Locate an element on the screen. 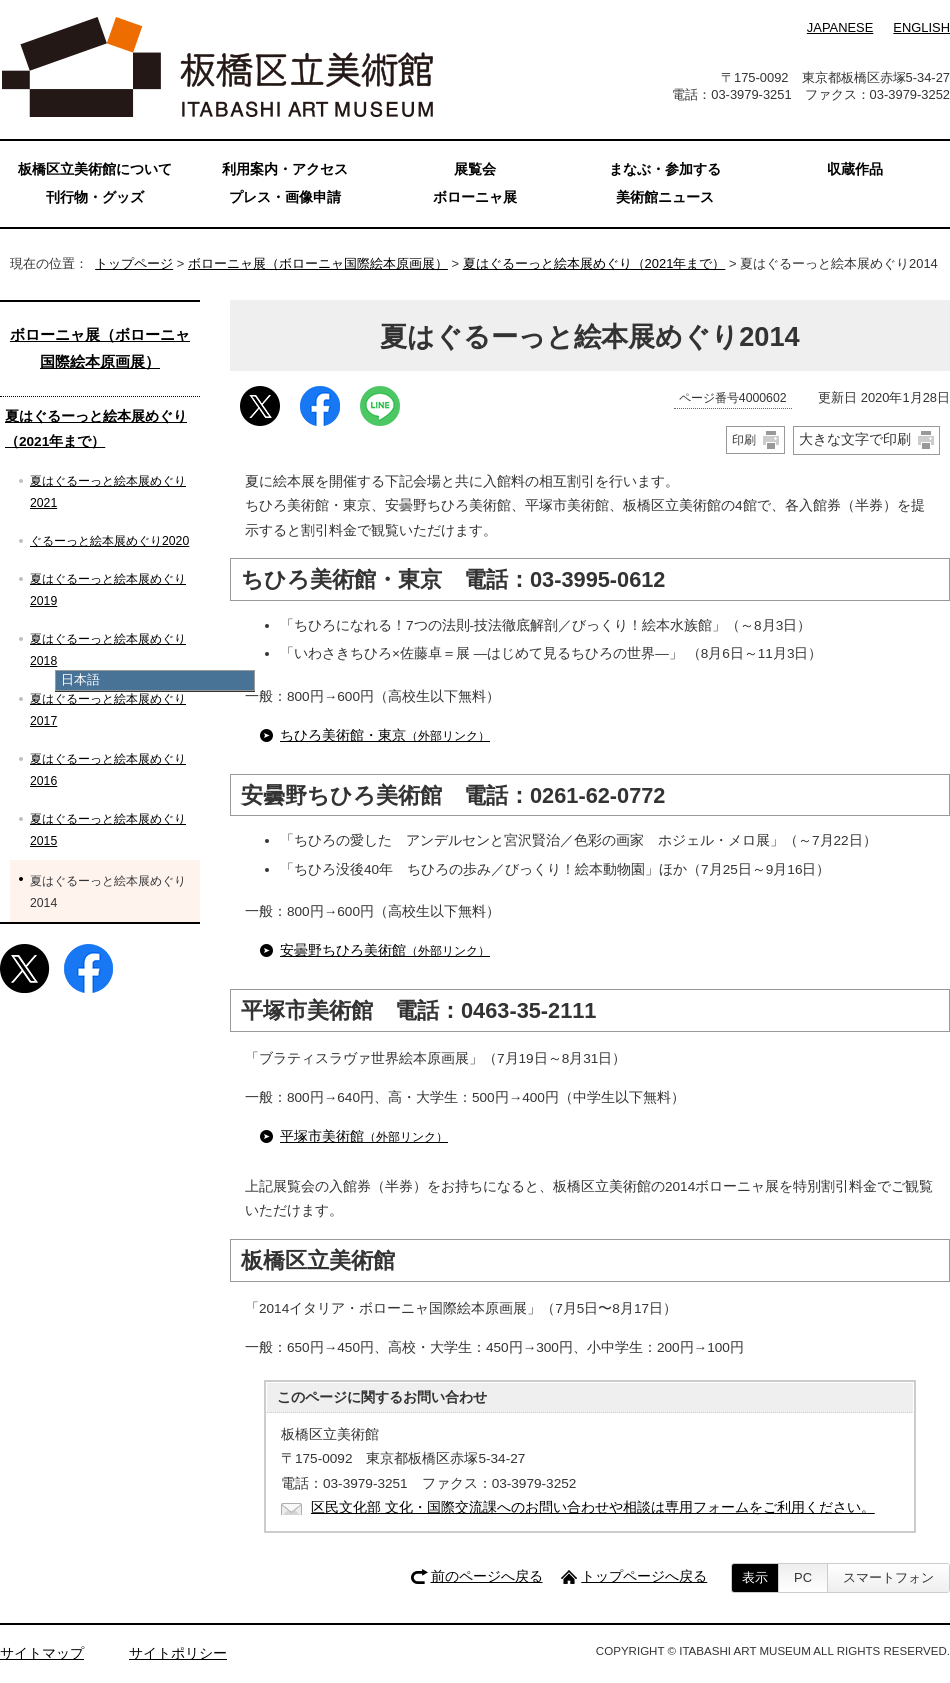  印刷 is located at coordinates (744, 440).